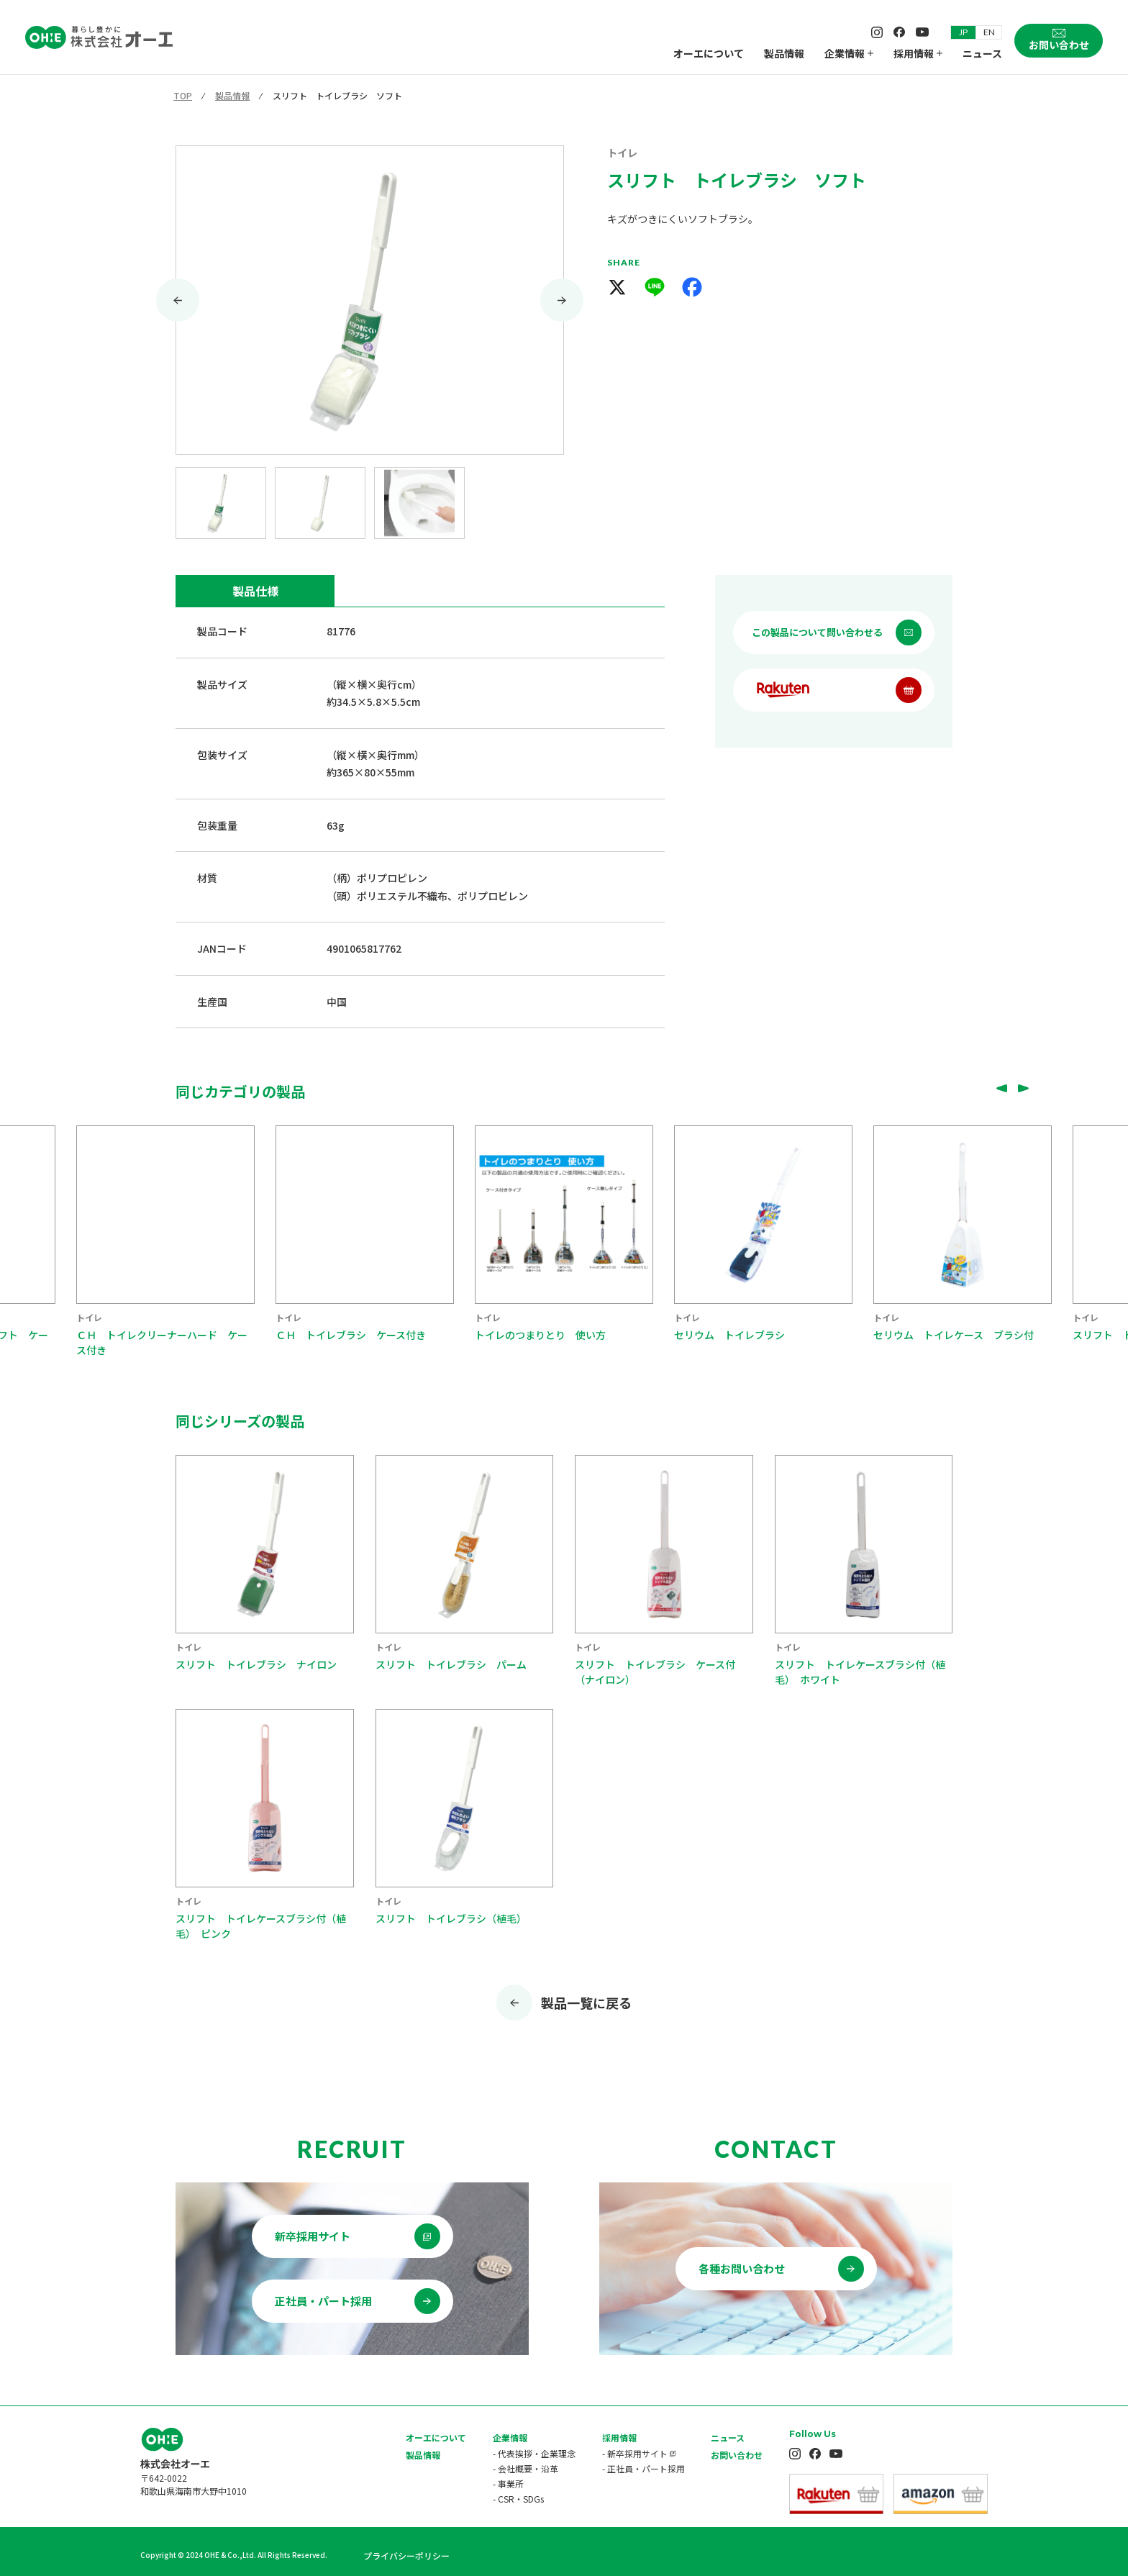 The height and width of the screenshot is (2576, 1128). I want to click on - 会社概要・沿革, so click(525, 2468).